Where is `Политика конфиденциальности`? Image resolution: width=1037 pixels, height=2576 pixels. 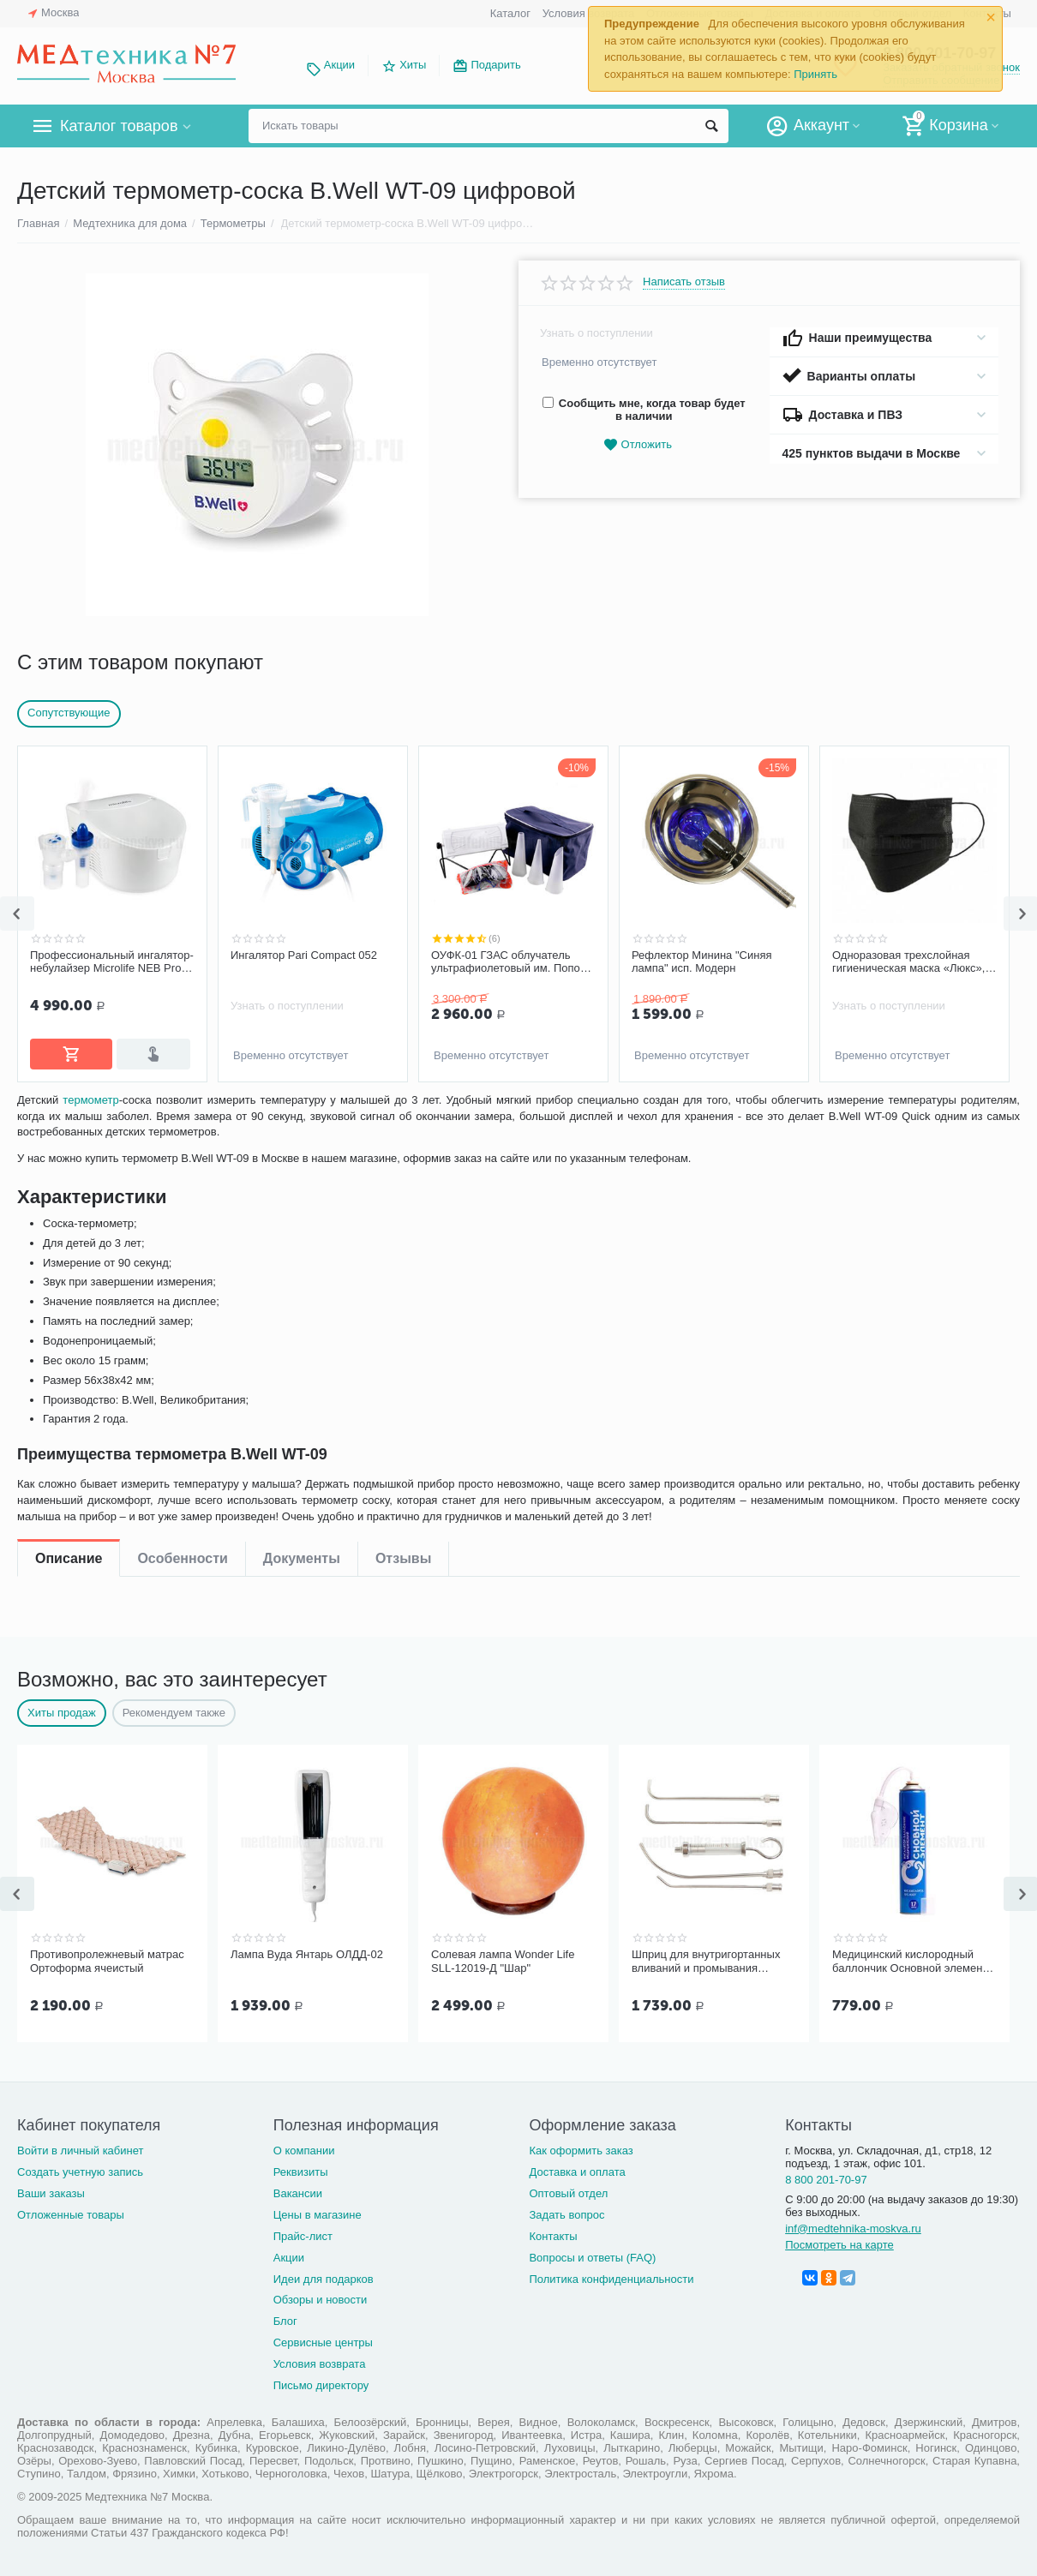
Политика конфиденциальности is located at coordinates (611, 2275).